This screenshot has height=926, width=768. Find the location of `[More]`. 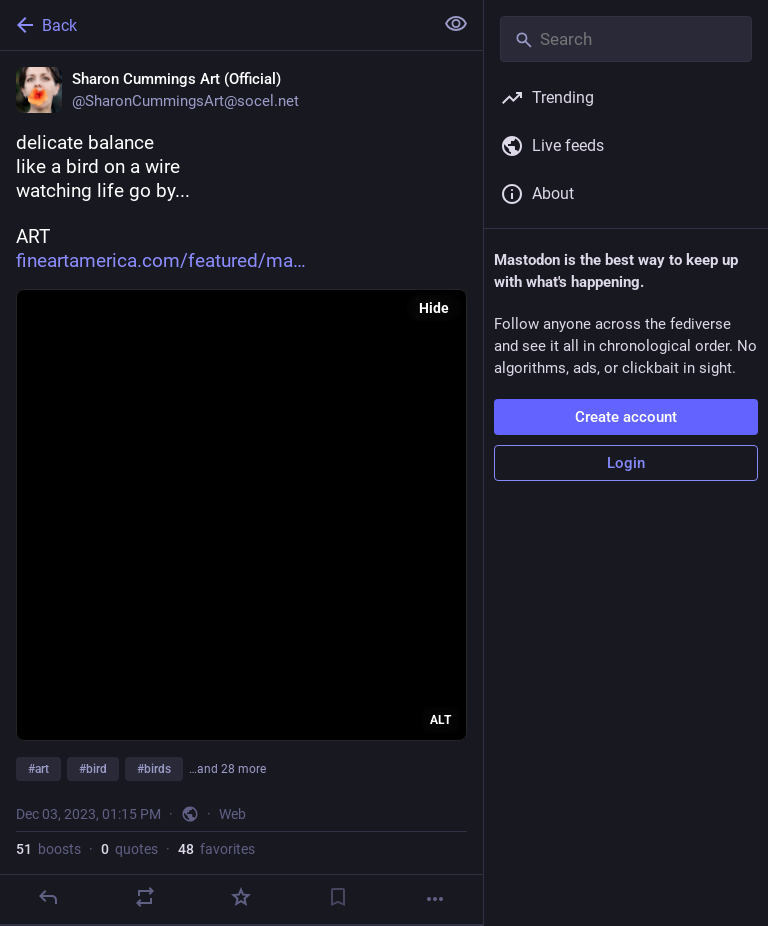

[More] is located at coordinates (435, 899).